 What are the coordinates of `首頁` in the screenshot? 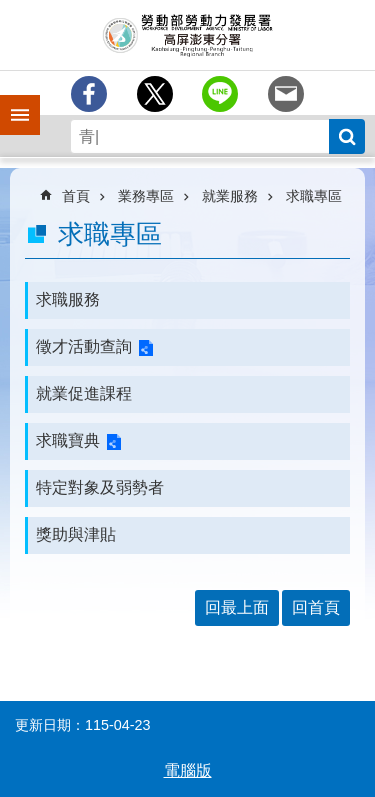 It's located at (76, 196).